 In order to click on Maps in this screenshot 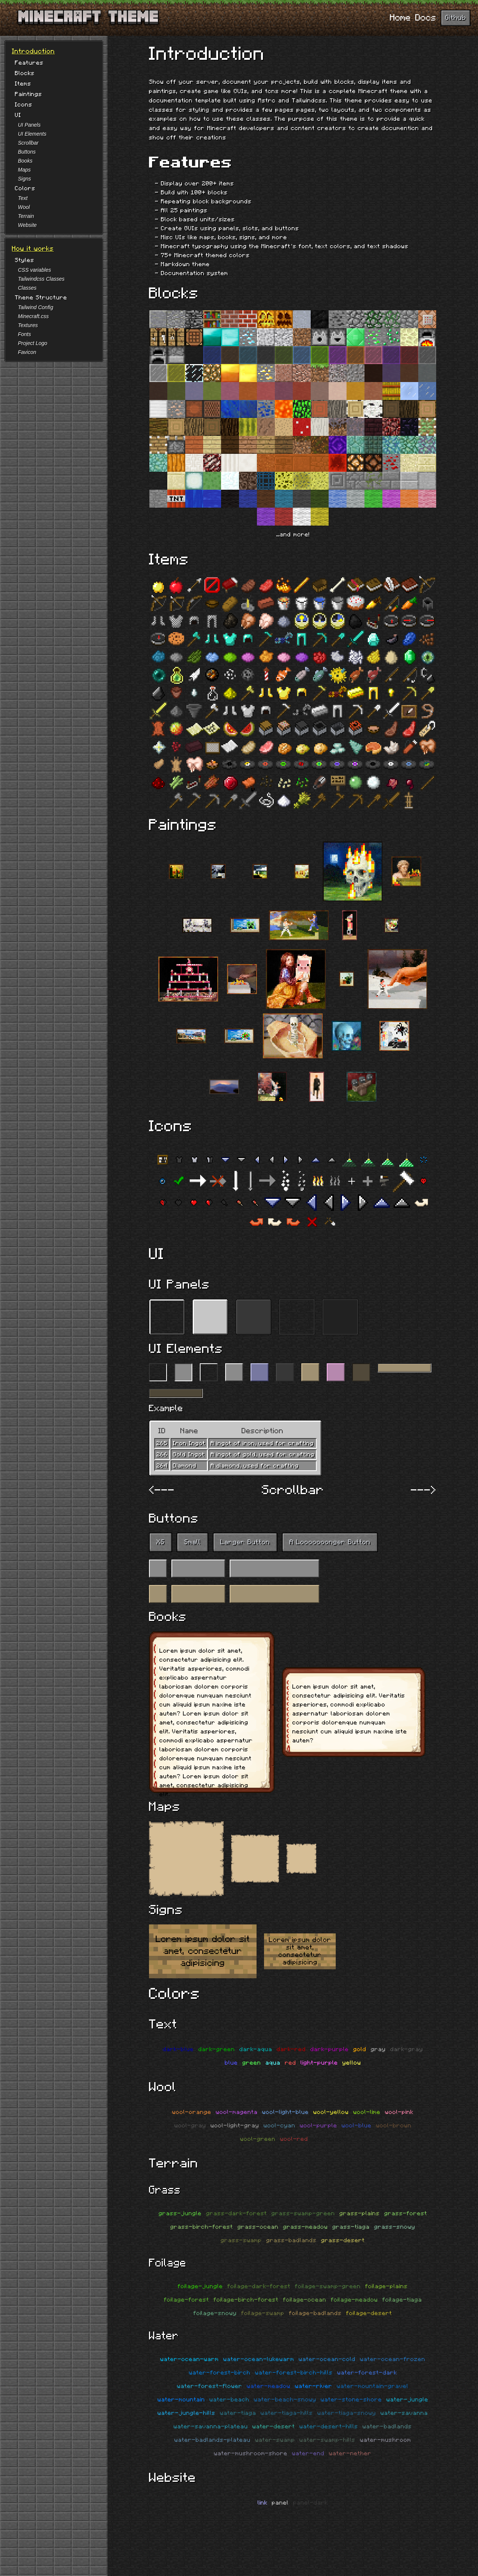, I will do `click(24, 170)`.